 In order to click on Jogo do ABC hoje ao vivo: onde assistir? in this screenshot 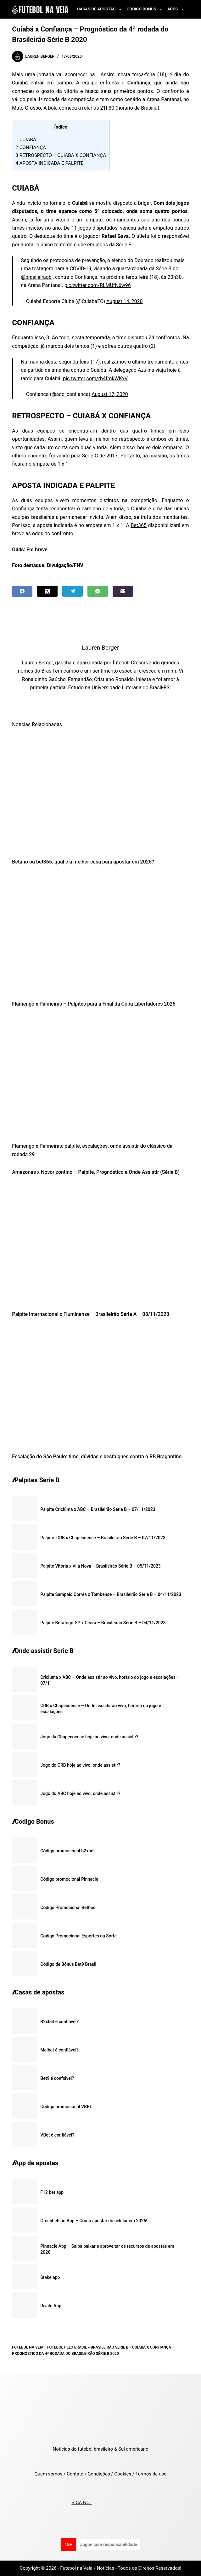, I will do `click(80, 1793)`.